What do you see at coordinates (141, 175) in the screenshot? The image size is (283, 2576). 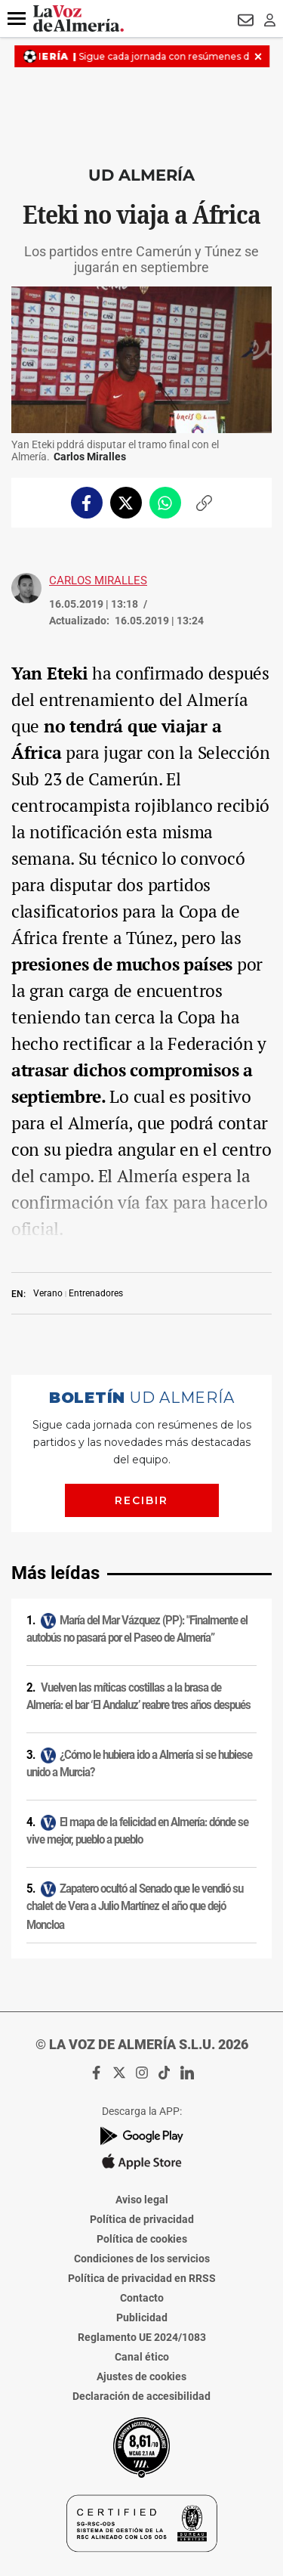 I see `UD Almería` at bounding box center [141, 175].